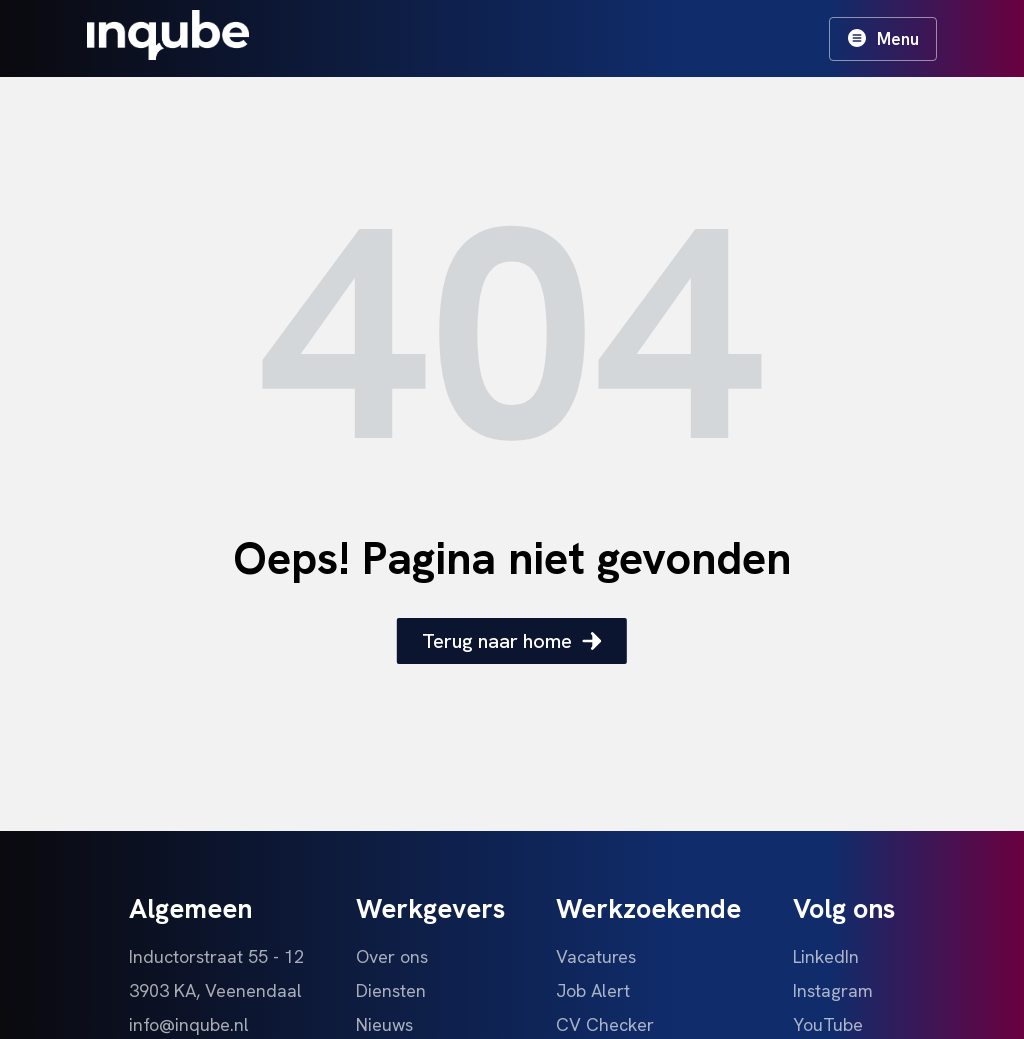  What do you see at coordinates (828, 1024) in the screenshot?
I see `YouTube` at bounding box center [828, 1024].